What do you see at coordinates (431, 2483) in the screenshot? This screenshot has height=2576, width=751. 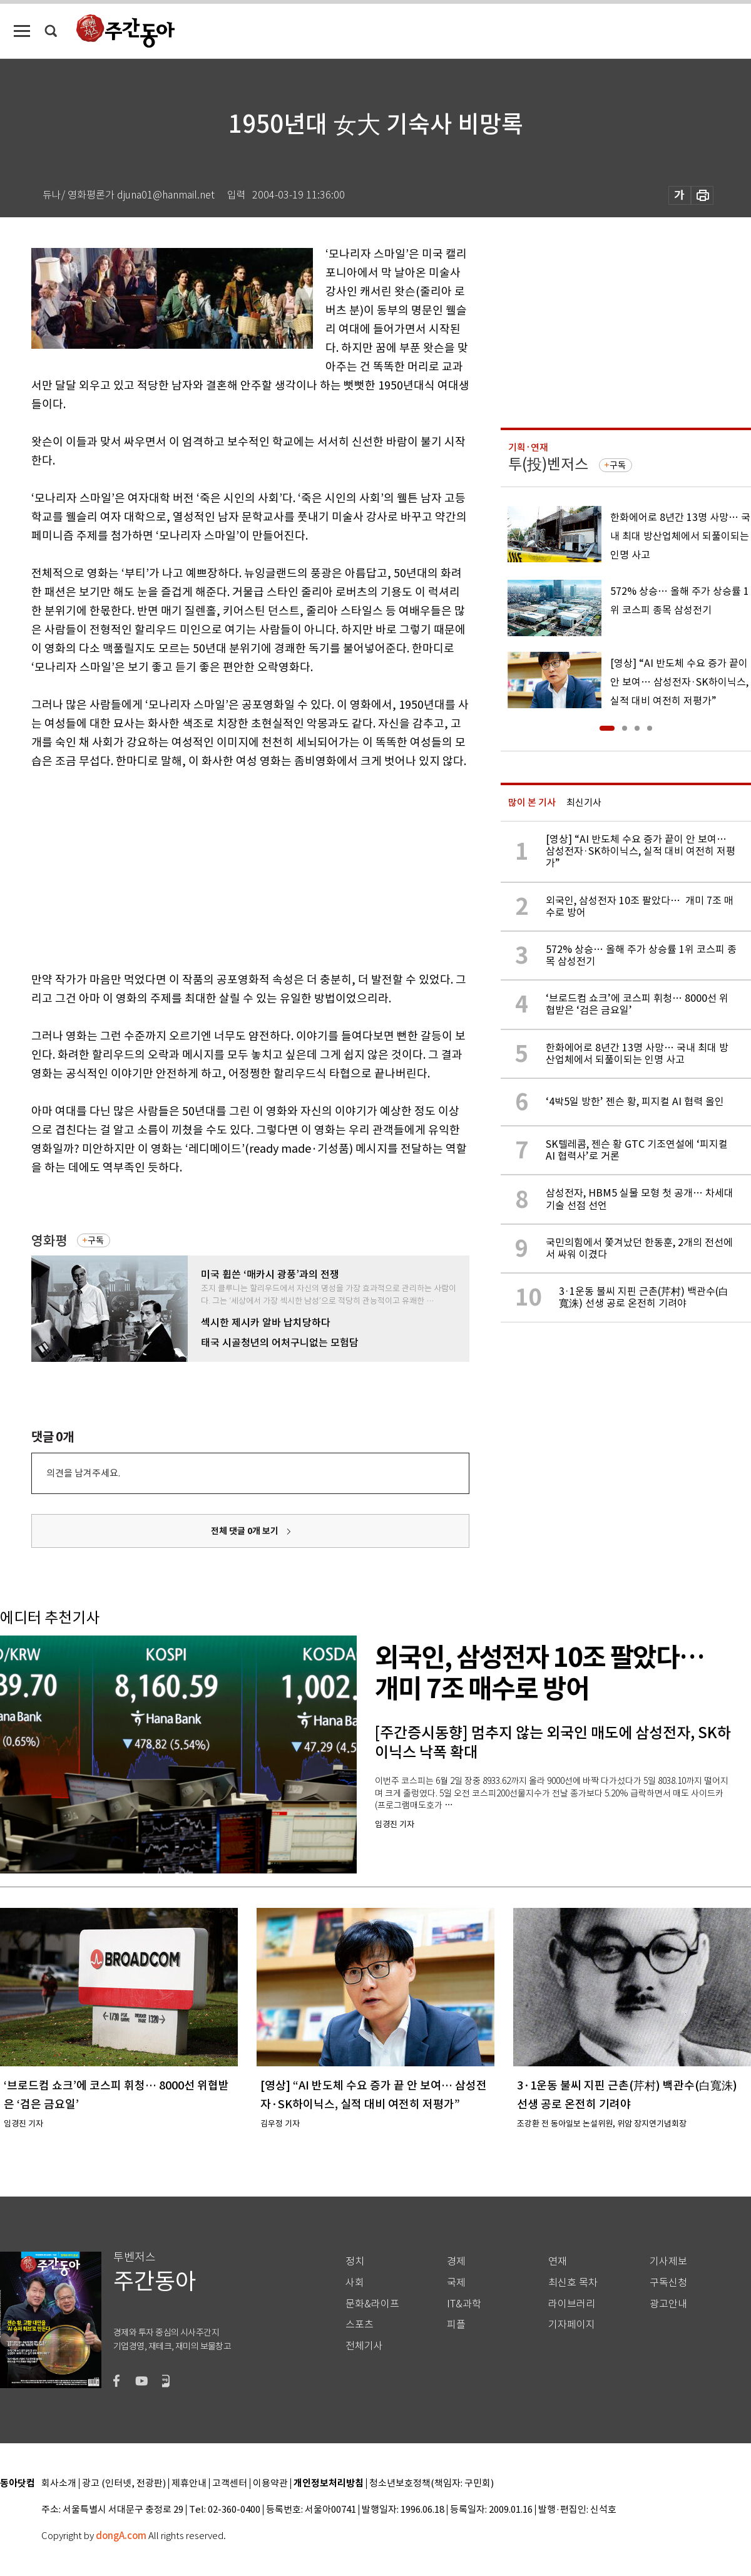 I see `청소년보호정책(책임자: 구민회)` at bounding box center [431, 2483].